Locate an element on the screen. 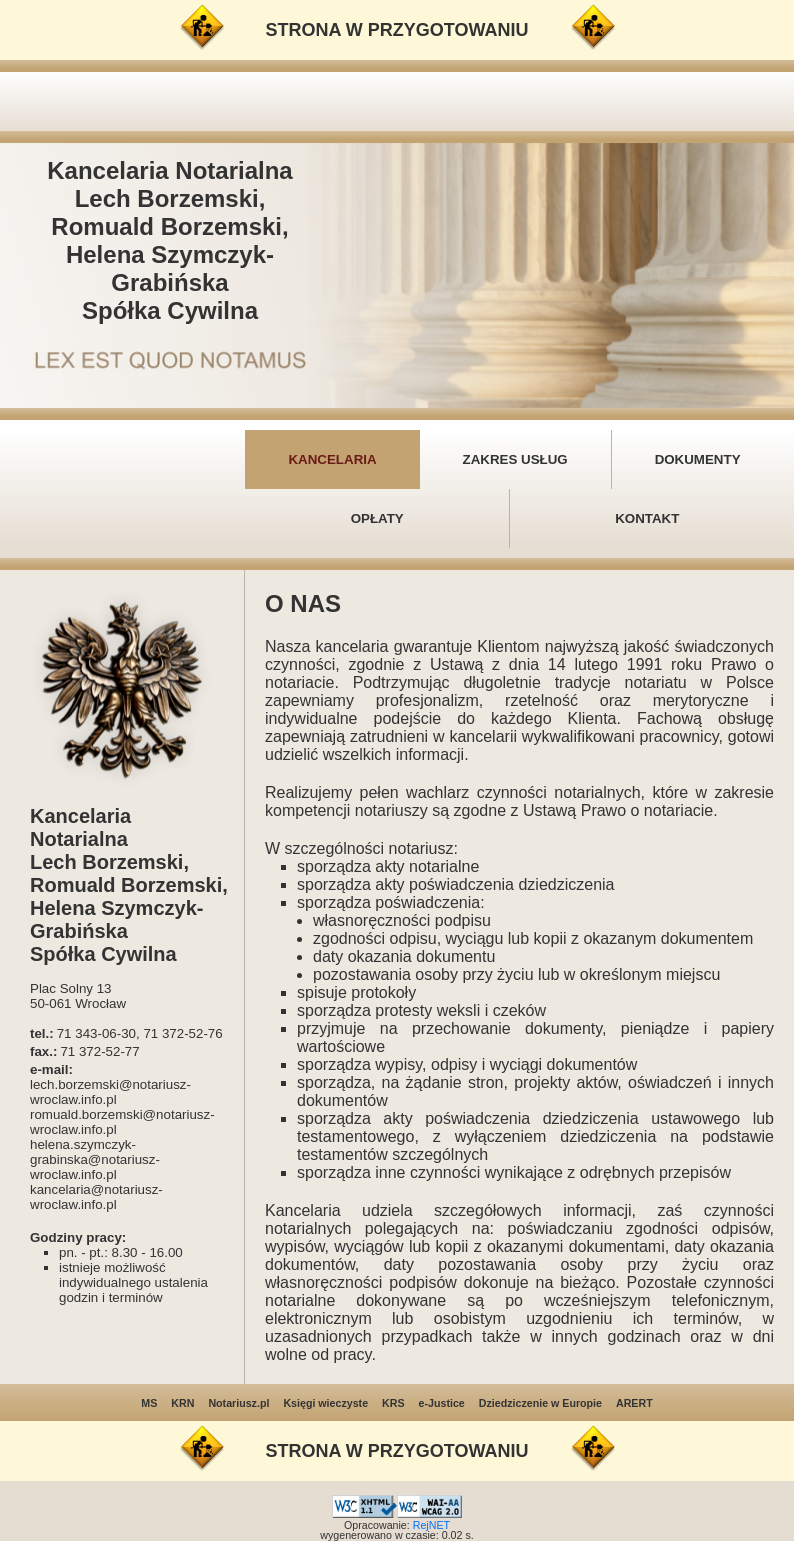 The width and height of the screenshot is (794, 1541). DOKUMENTY is located at coordinates (698, 459).